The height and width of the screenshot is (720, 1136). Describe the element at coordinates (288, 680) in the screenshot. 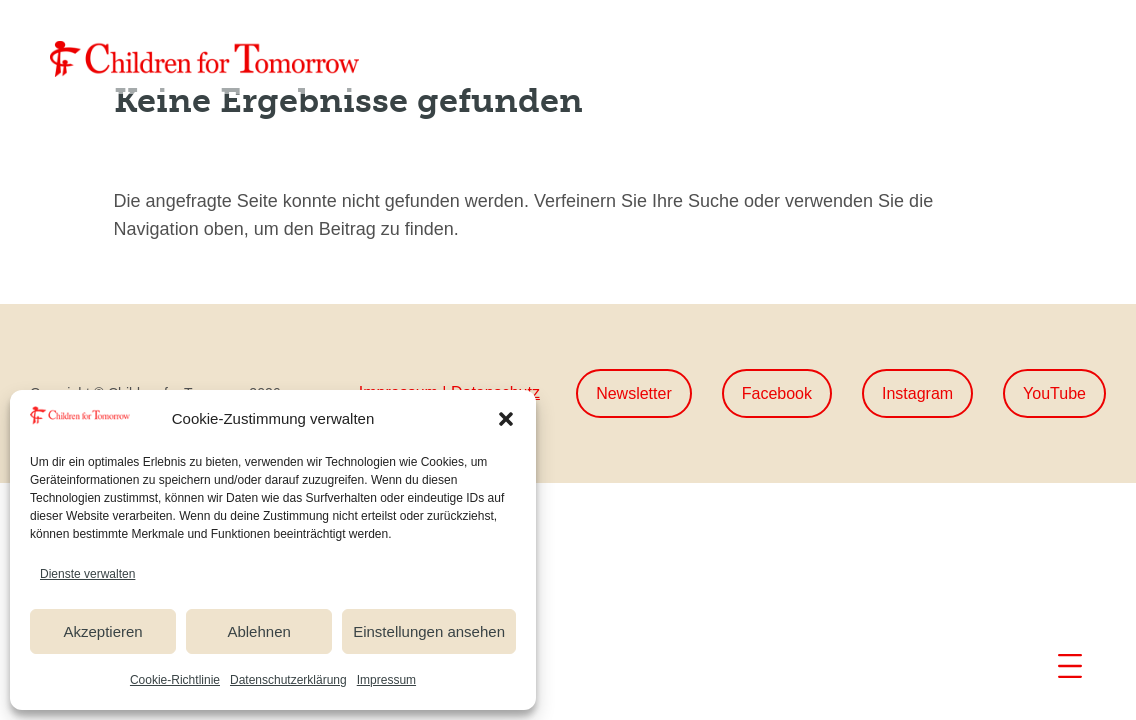

I see `Datenschutzerklärung [link]` at that location.